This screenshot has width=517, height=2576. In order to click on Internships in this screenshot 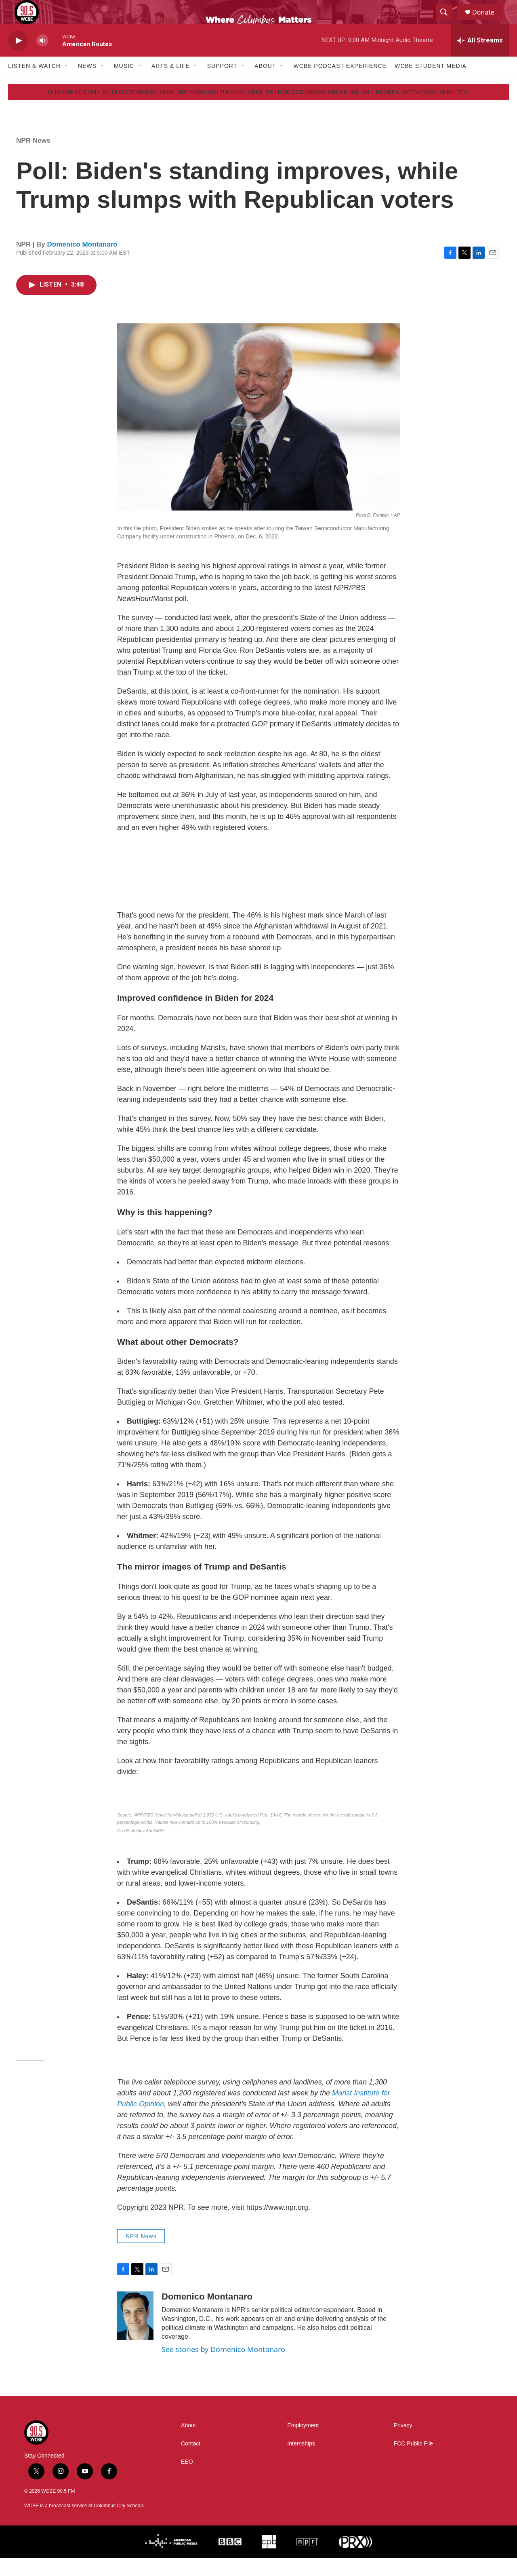, I will do `click(301, 2462)`.